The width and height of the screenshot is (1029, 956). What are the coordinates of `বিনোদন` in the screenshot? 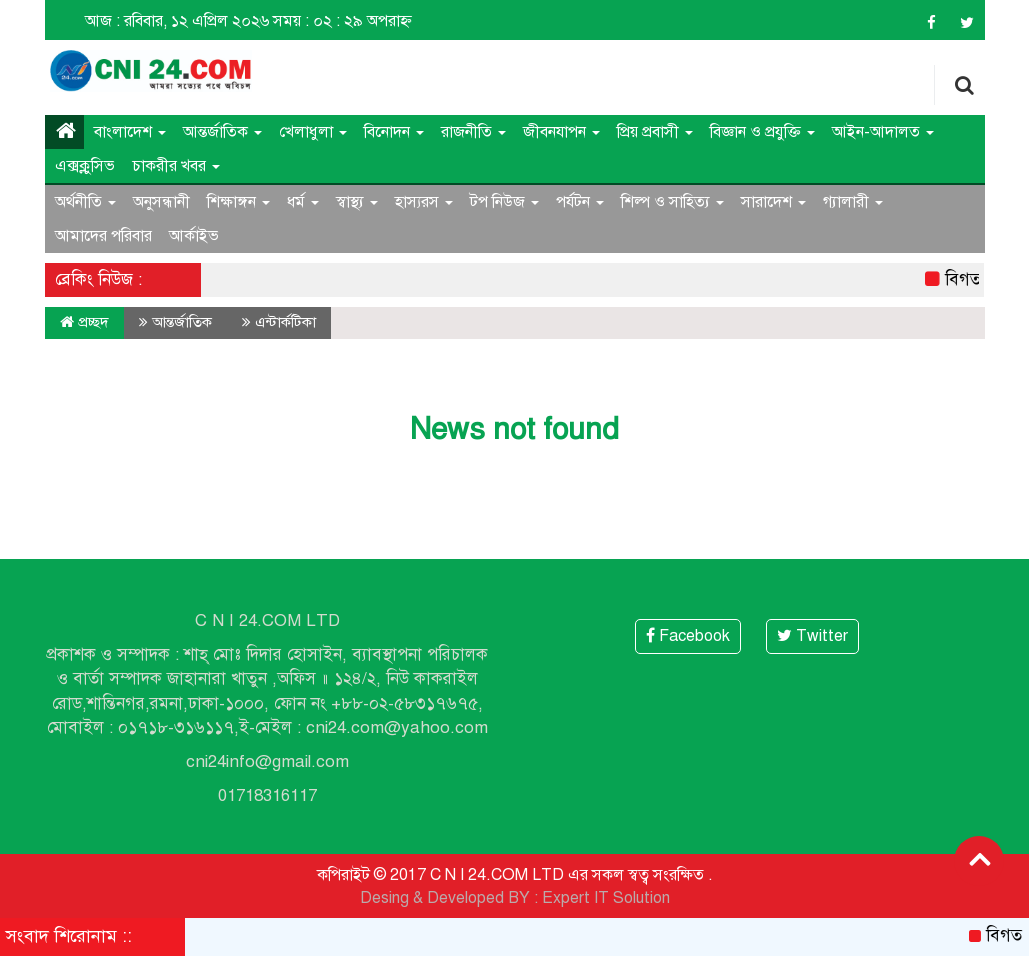 It's located at (394, 132).